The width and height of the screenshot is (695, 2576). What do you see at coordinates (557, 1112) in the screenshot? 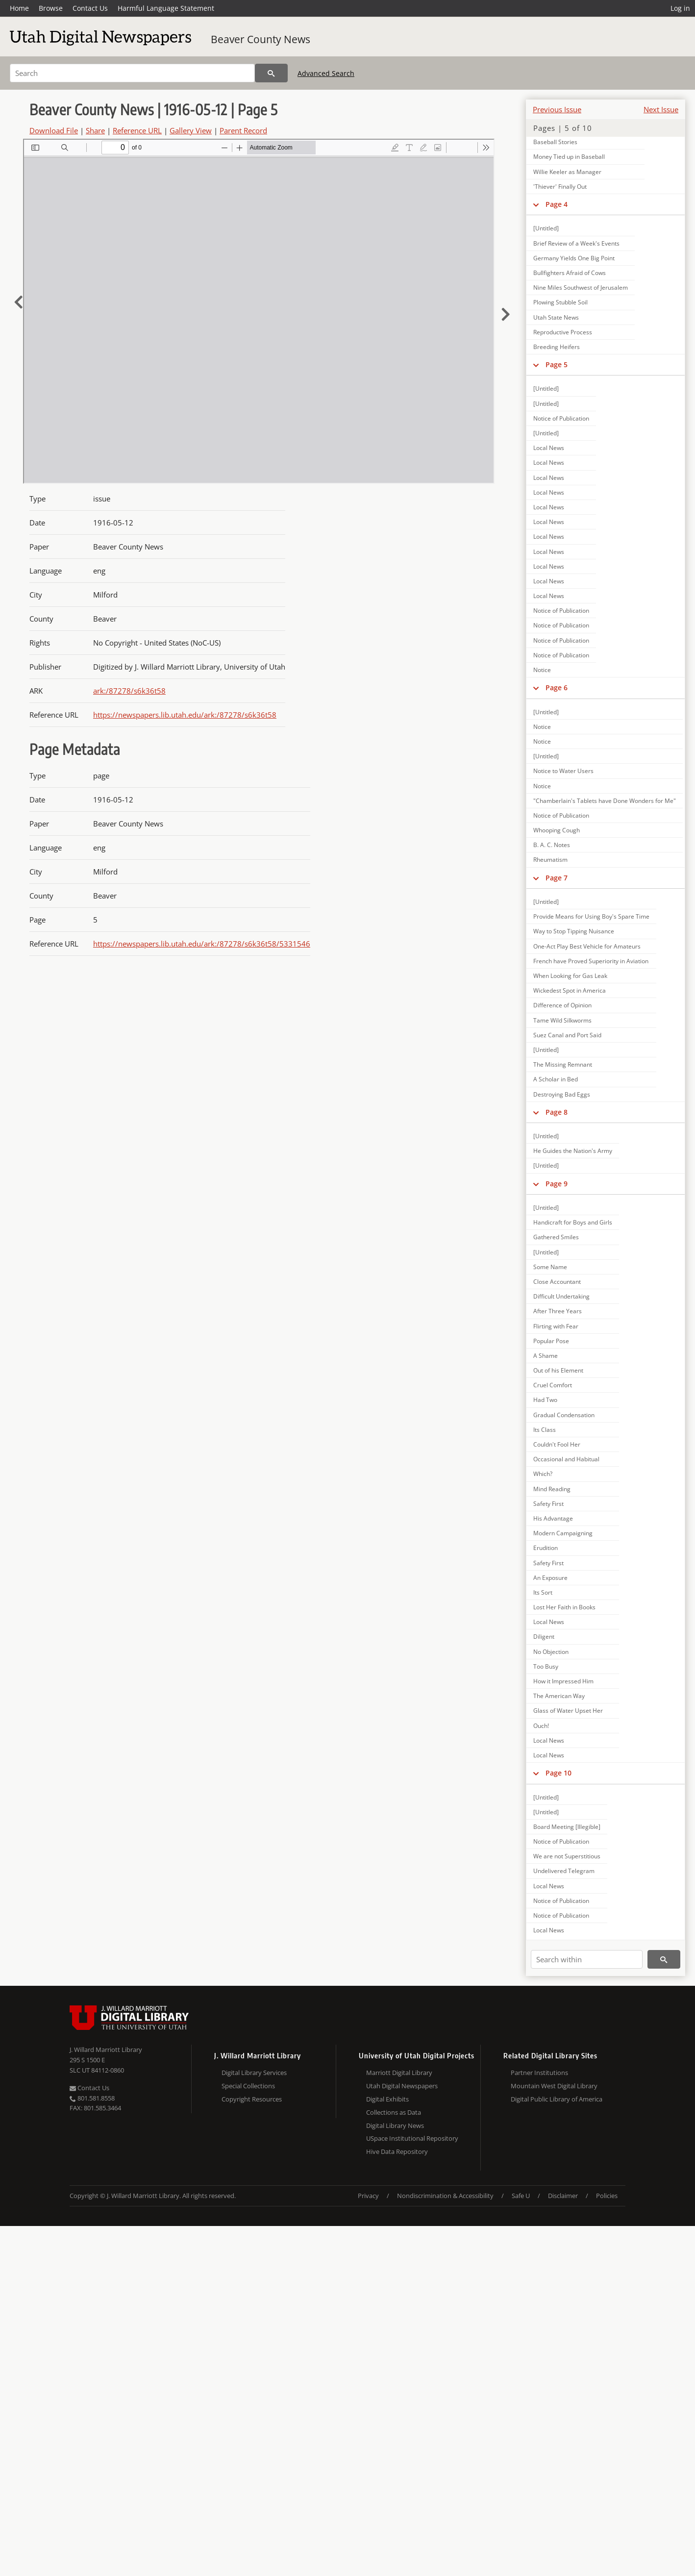
I see `Page 8` at bounding box center [557, 1112].